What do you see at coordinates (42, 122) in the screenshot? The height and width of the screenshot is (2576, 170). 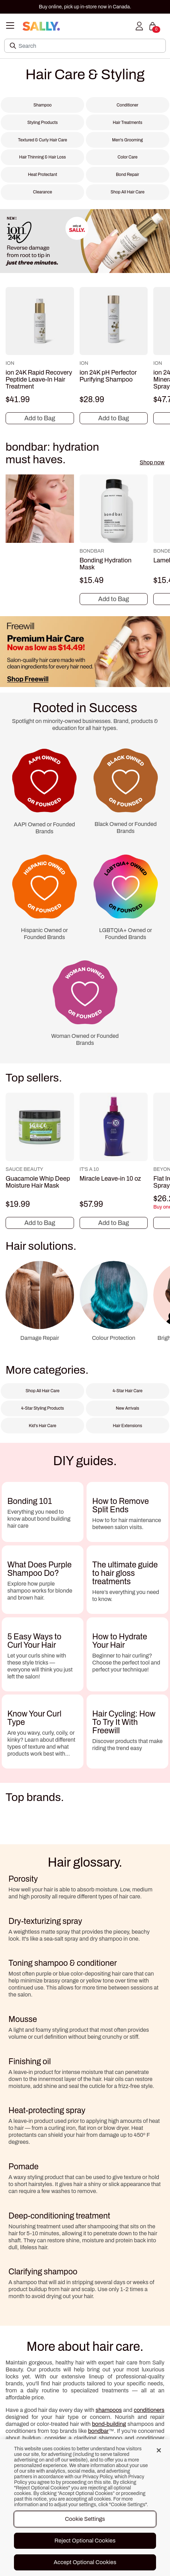 I see `Styling Products` at bounding box center [42, 122].